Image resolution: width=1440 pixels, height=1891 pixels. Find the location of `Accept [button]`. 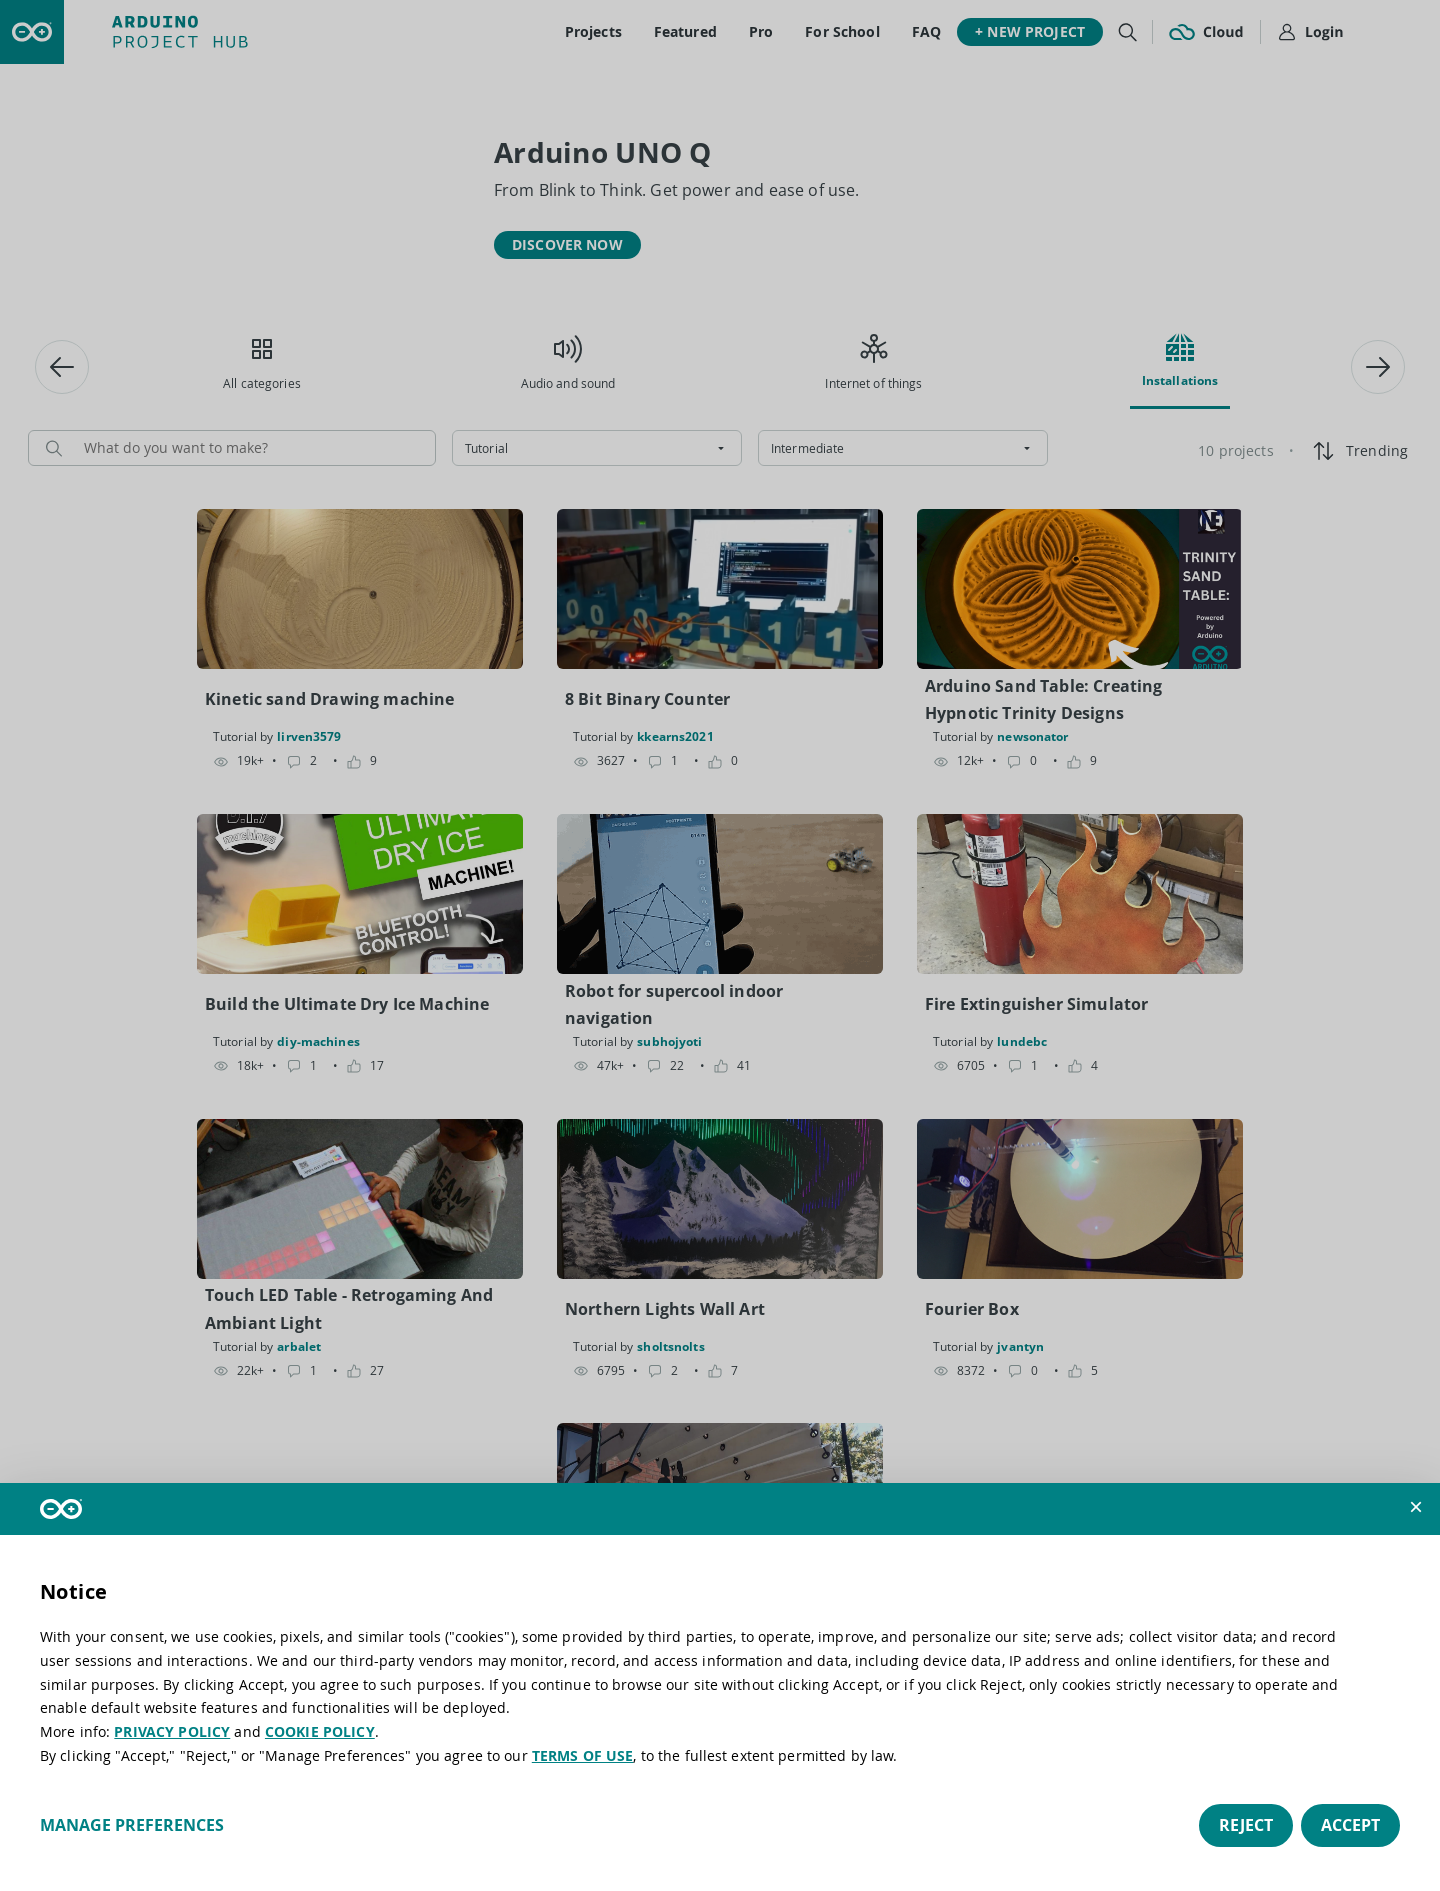

Accept [button] is located at coordinates (1350, 1825).